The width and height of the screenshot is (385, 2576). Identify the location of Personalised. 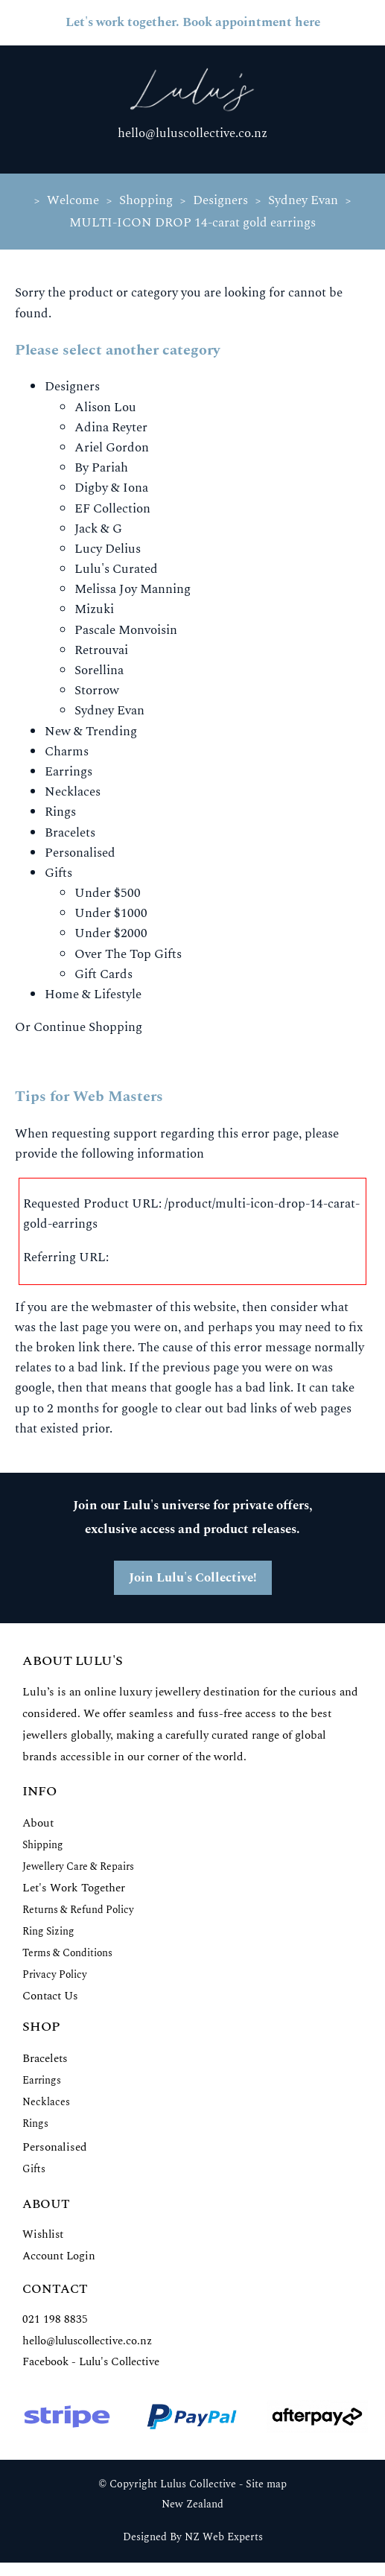
(80, 853).